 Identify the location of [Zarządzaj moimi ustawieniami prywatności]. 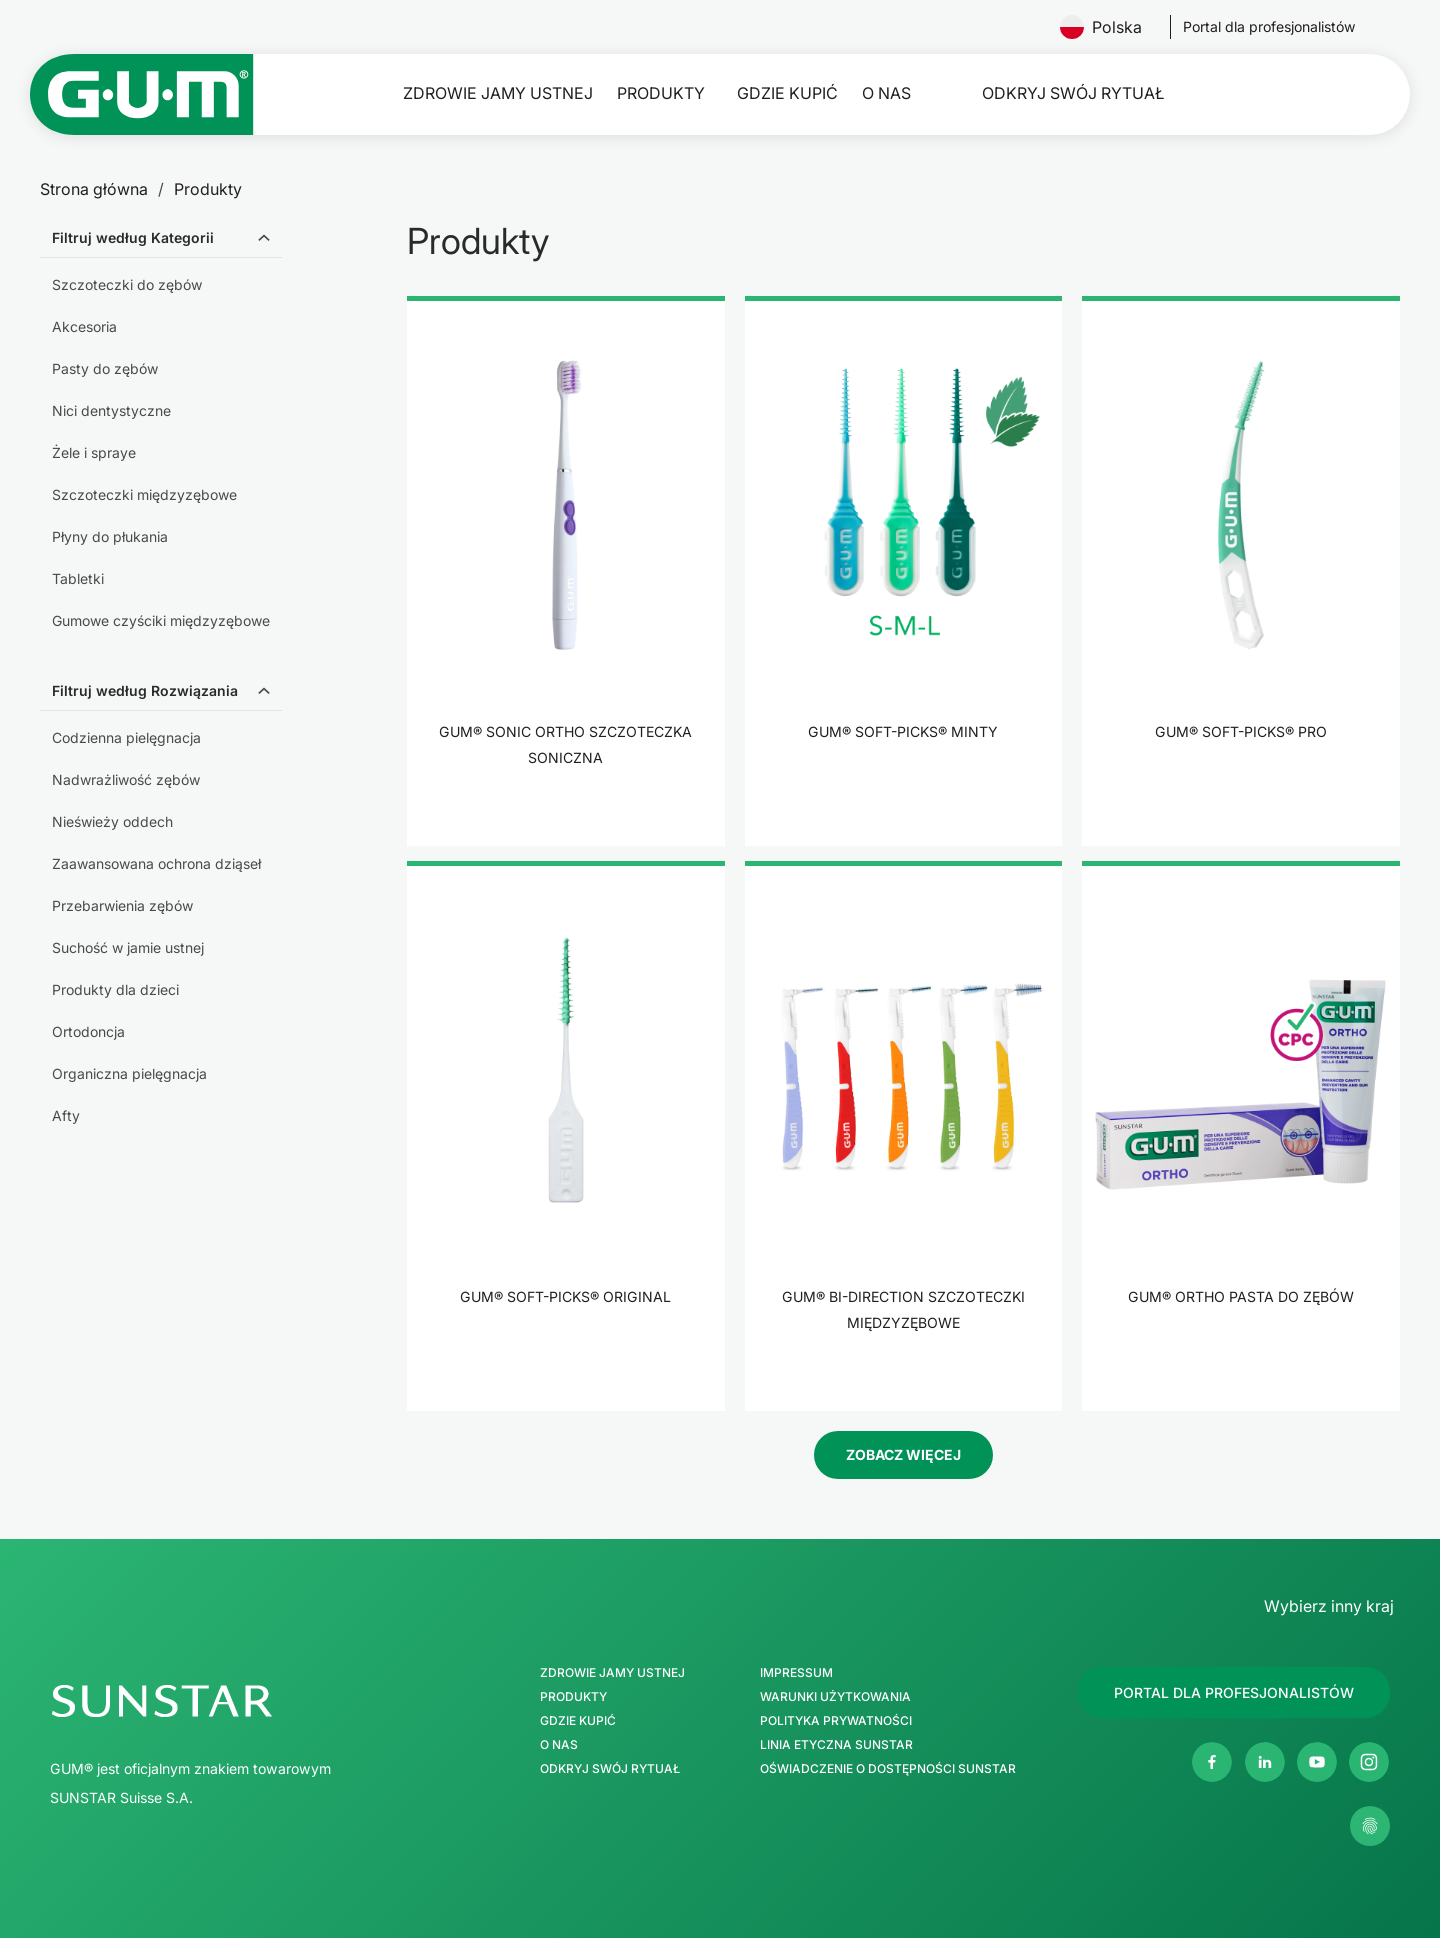
(1370, 1826).